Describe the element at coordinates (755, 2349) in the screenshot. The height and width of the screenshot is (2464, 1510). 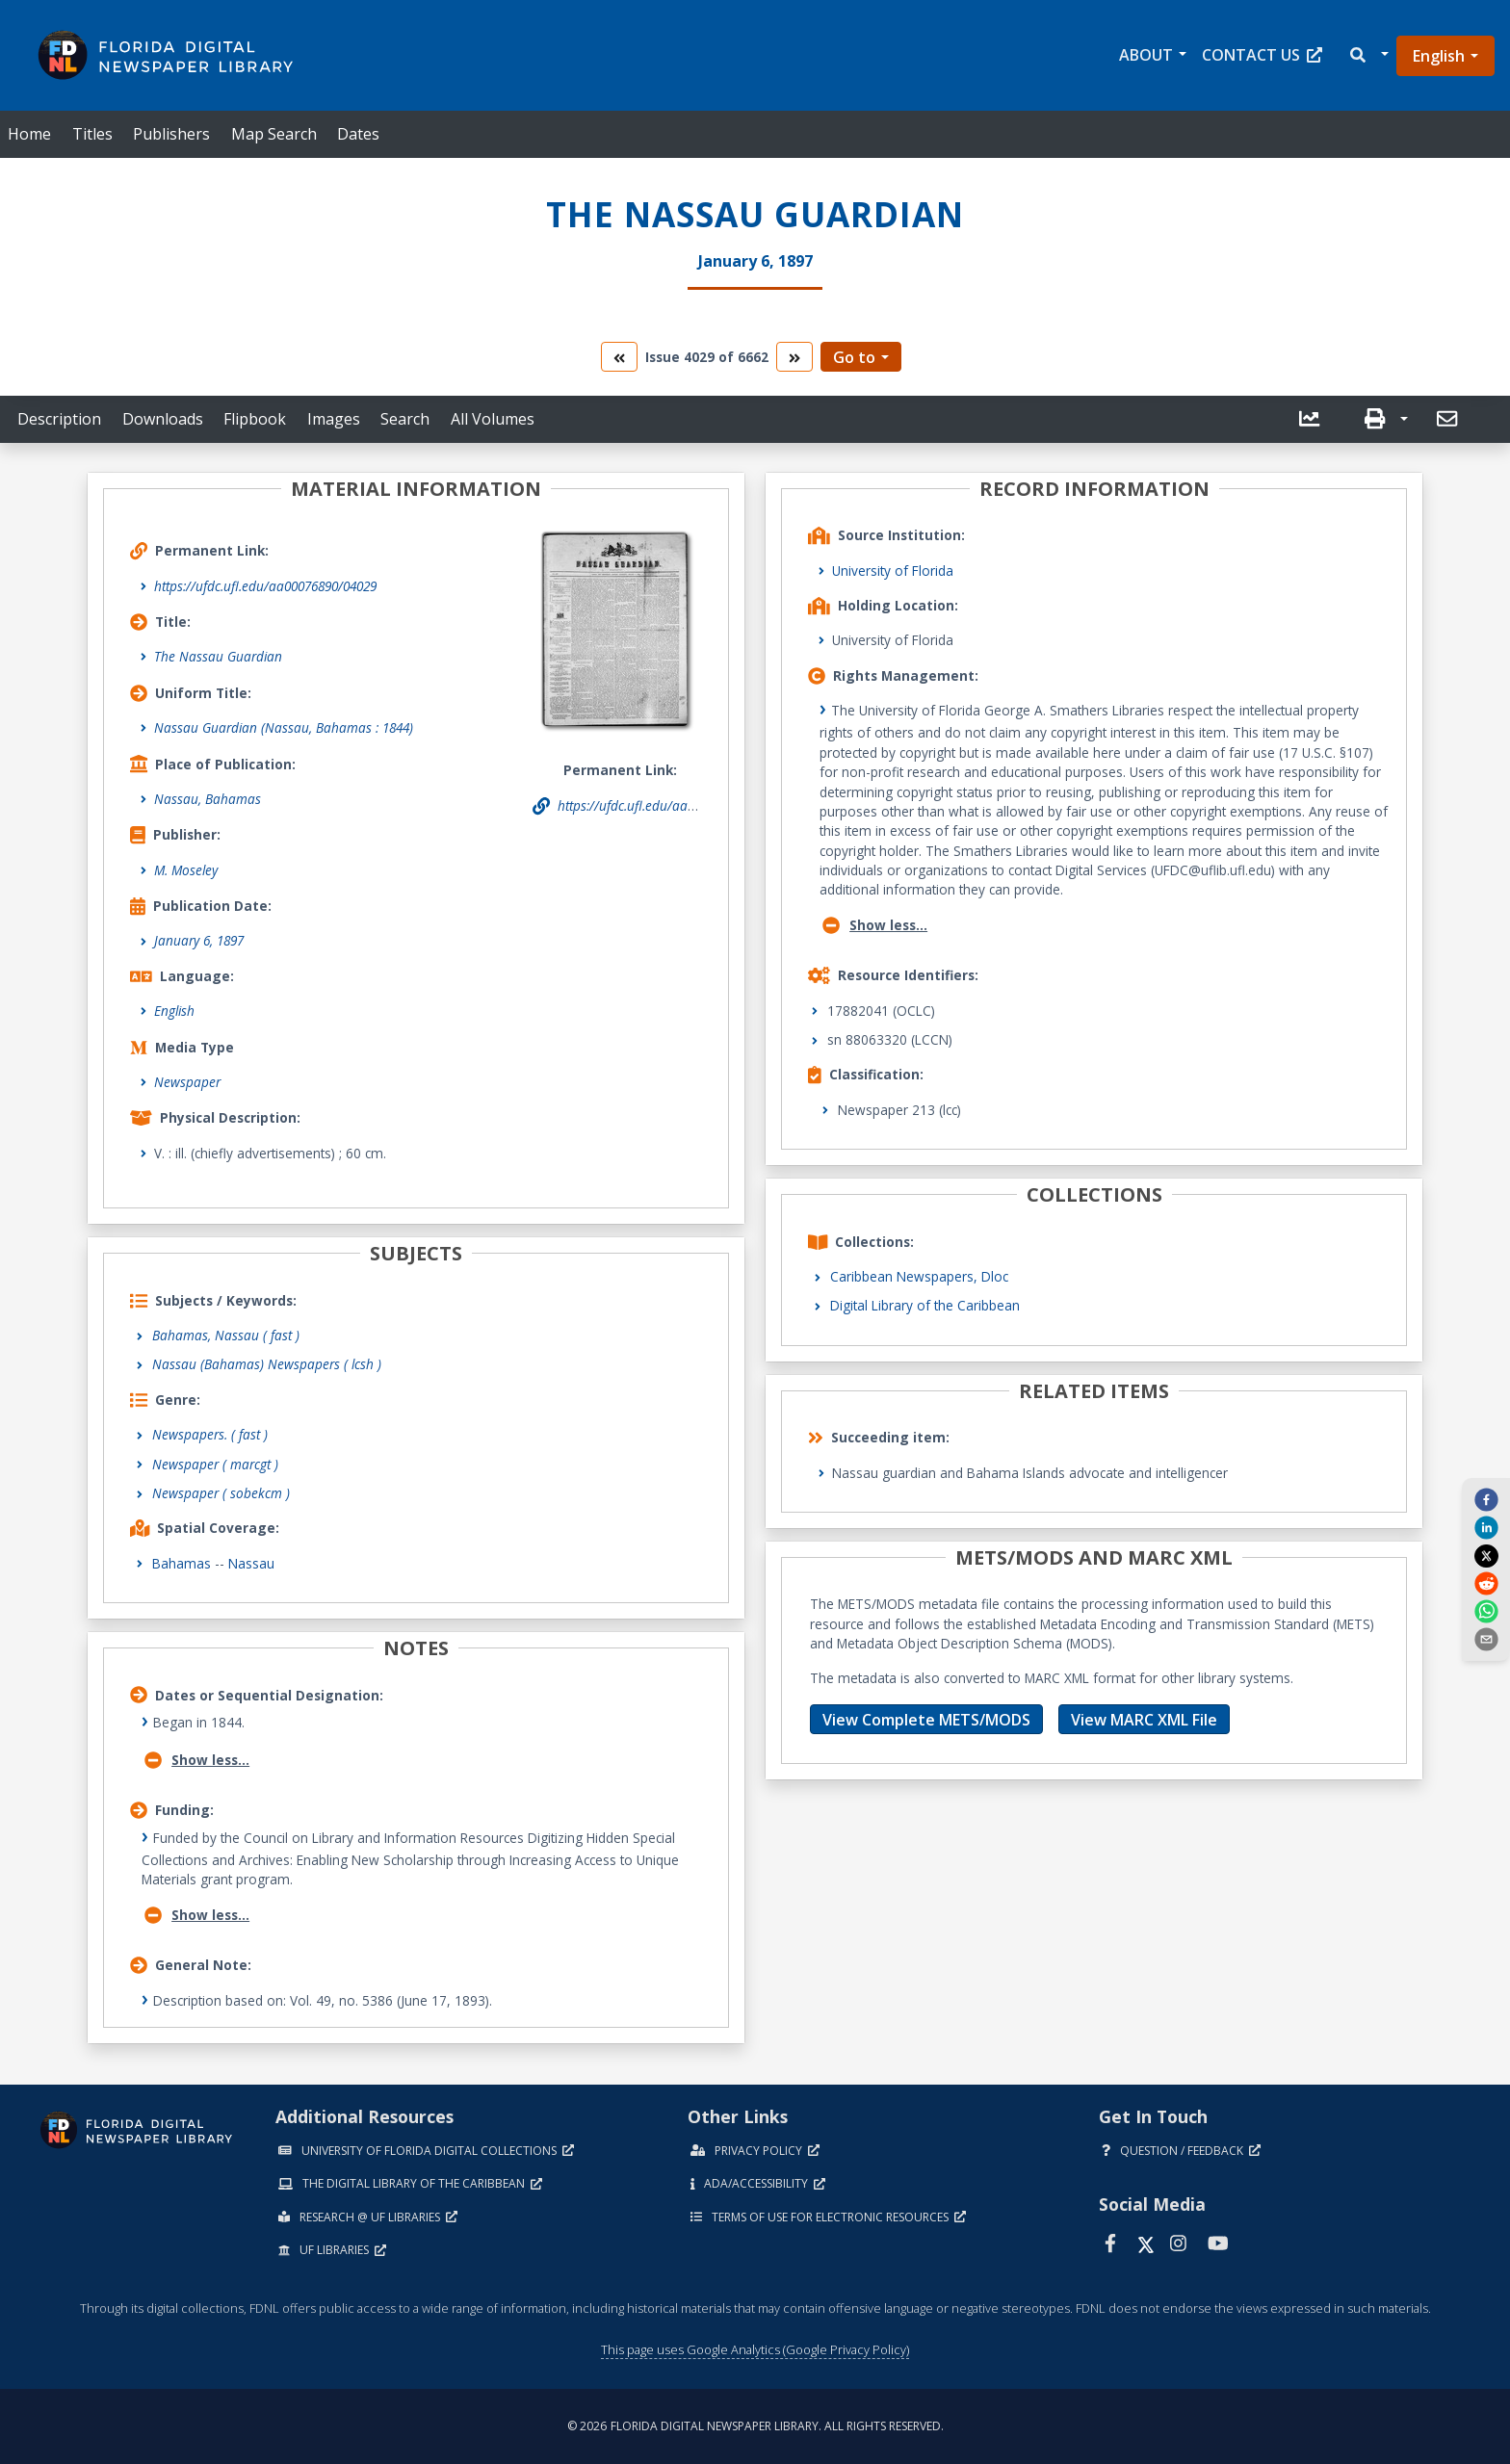
I see `This page uses Google Analytics (Google Privacy Policy)` at that location.